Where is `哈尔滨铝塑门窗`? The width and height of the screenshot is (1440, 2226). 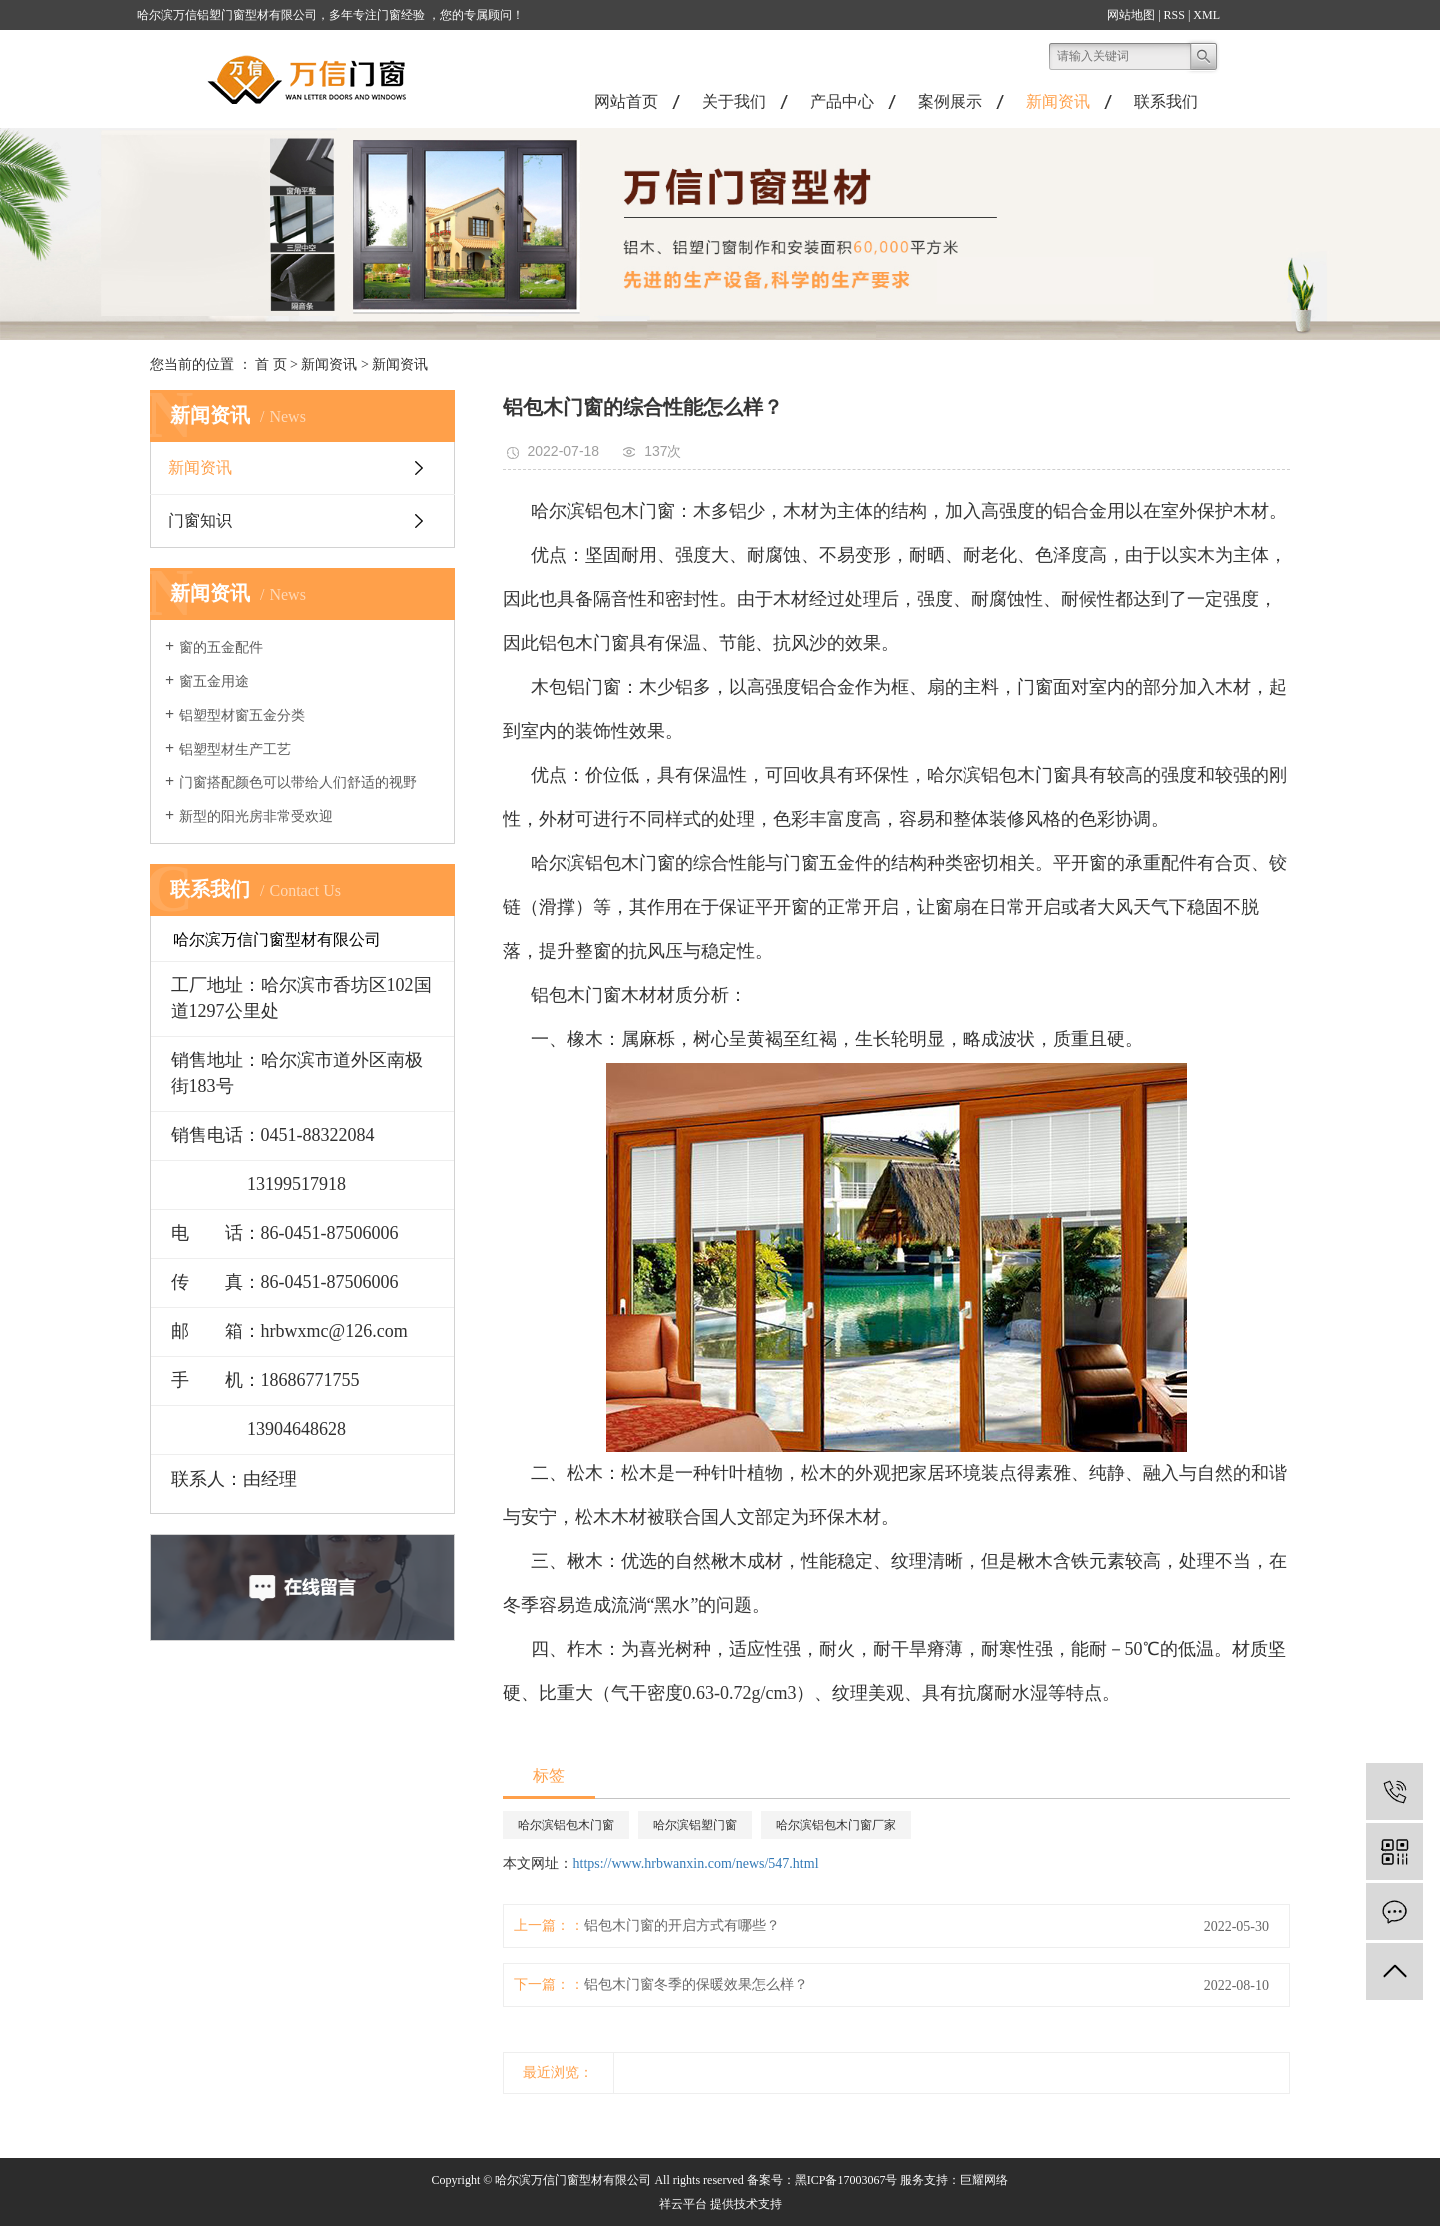
哈尔滨铝塑门窗 is located at coordinates (695, 1825).